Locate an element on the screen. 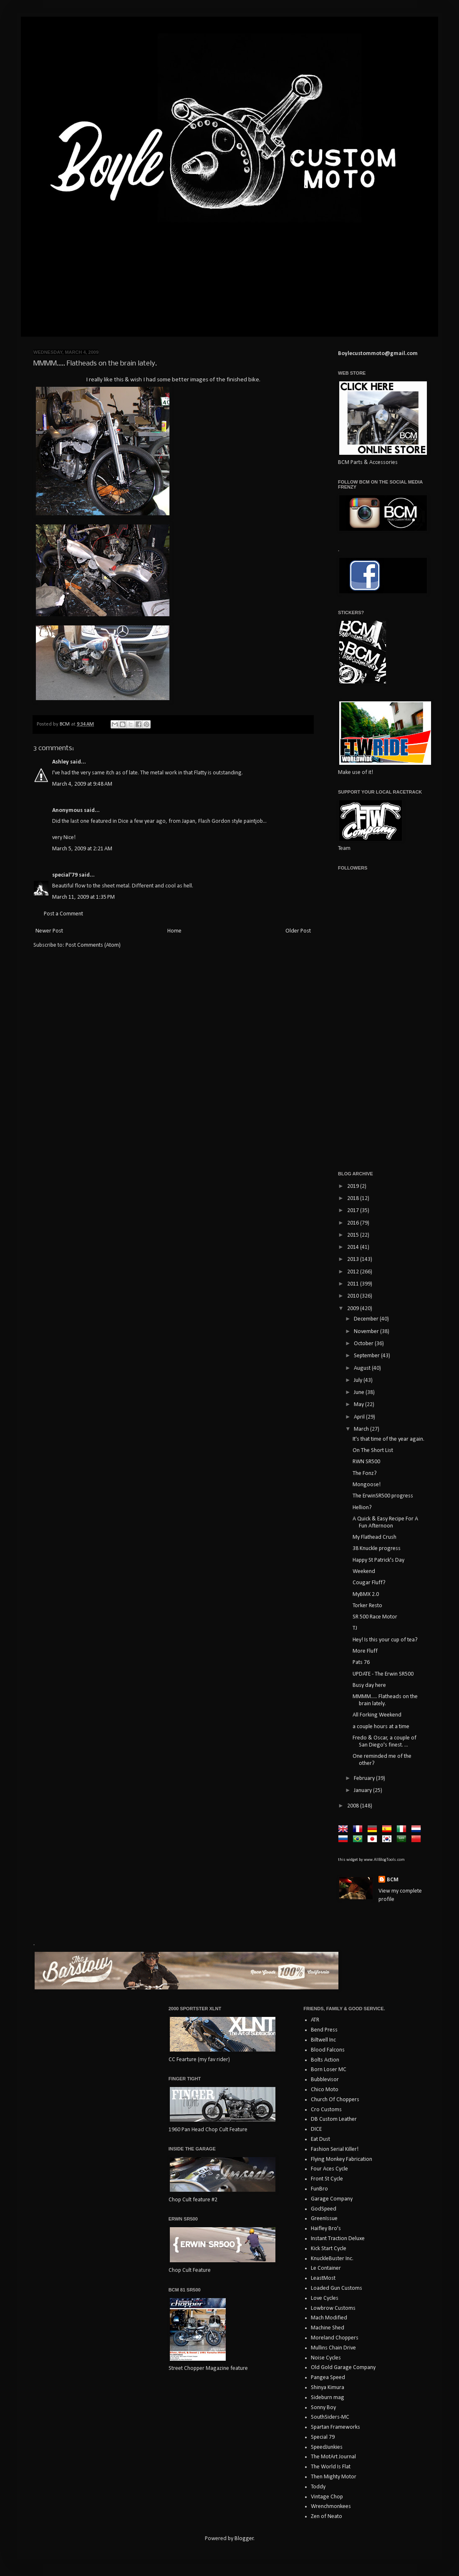 This screenshot has height=2576, width=459. The Fonz? is located at coordinates (365, 1473).